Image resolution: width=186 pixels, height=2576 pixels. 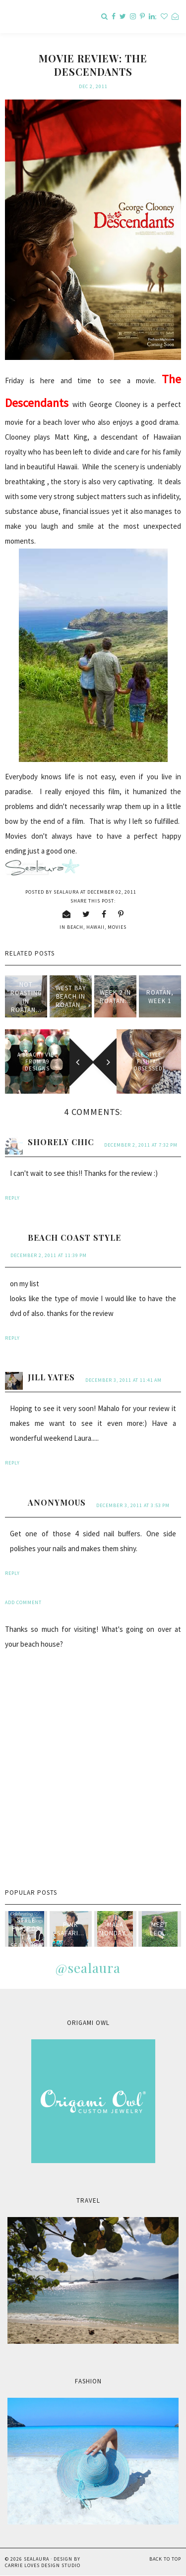 What do you see at coordinates (48, 1255) in the screenshot?
I see `December 2, 2011 at 11:39 PM` at bounding box center [48, 1255].